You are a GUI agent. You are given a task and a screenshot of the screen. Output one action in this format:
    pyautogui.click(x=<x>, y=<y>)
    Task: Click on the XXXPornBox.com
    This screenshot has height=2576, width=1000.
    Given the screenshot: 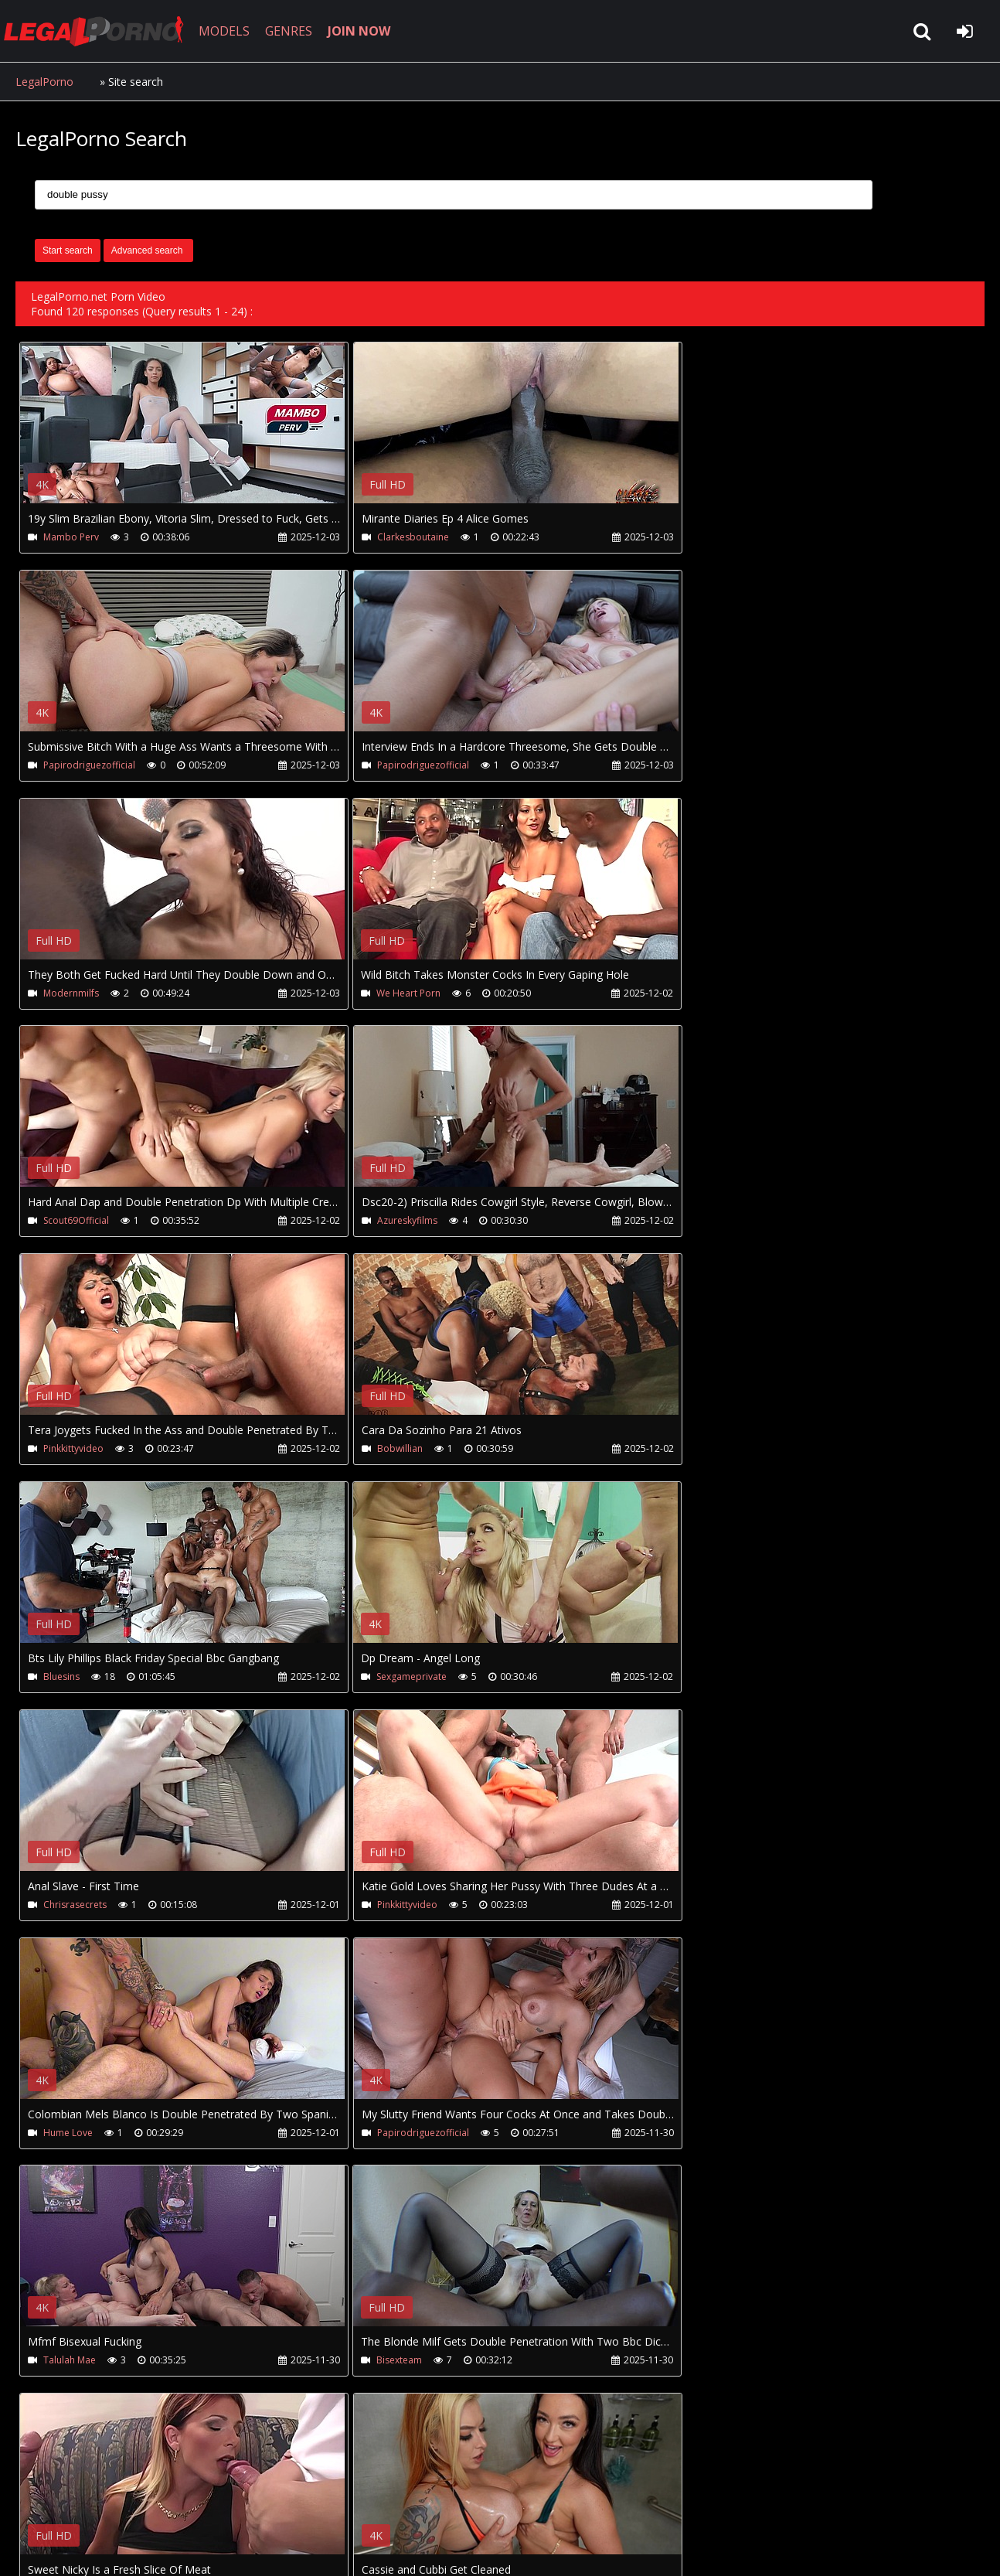 What is the action you would take?
    pyautogui.click(x=454, y=2503)
    